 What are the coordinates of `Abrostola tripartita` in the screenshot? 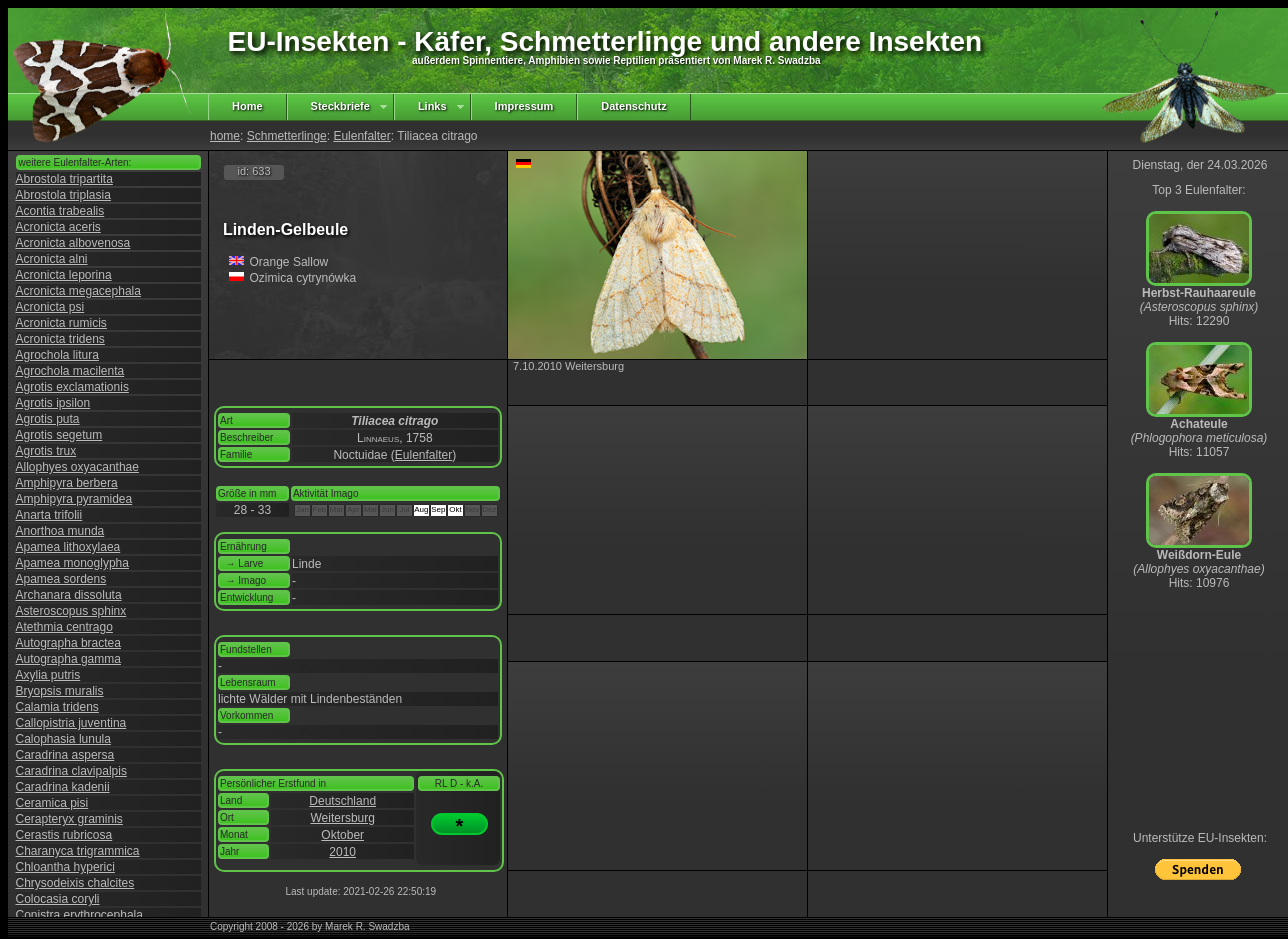 It's located at (64, 179).